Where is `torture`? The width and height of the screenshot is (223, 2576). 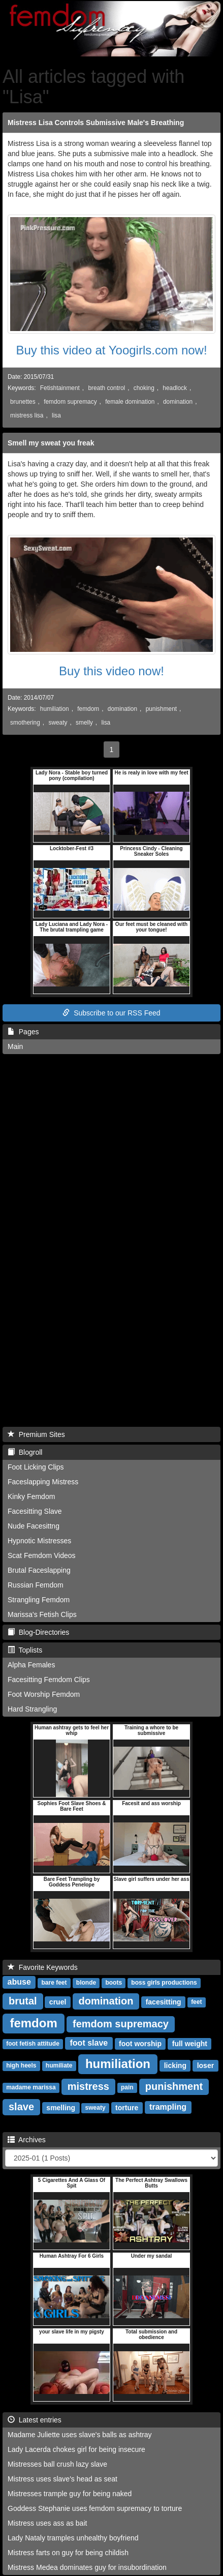 torture is located at coordinates (126, 2108).